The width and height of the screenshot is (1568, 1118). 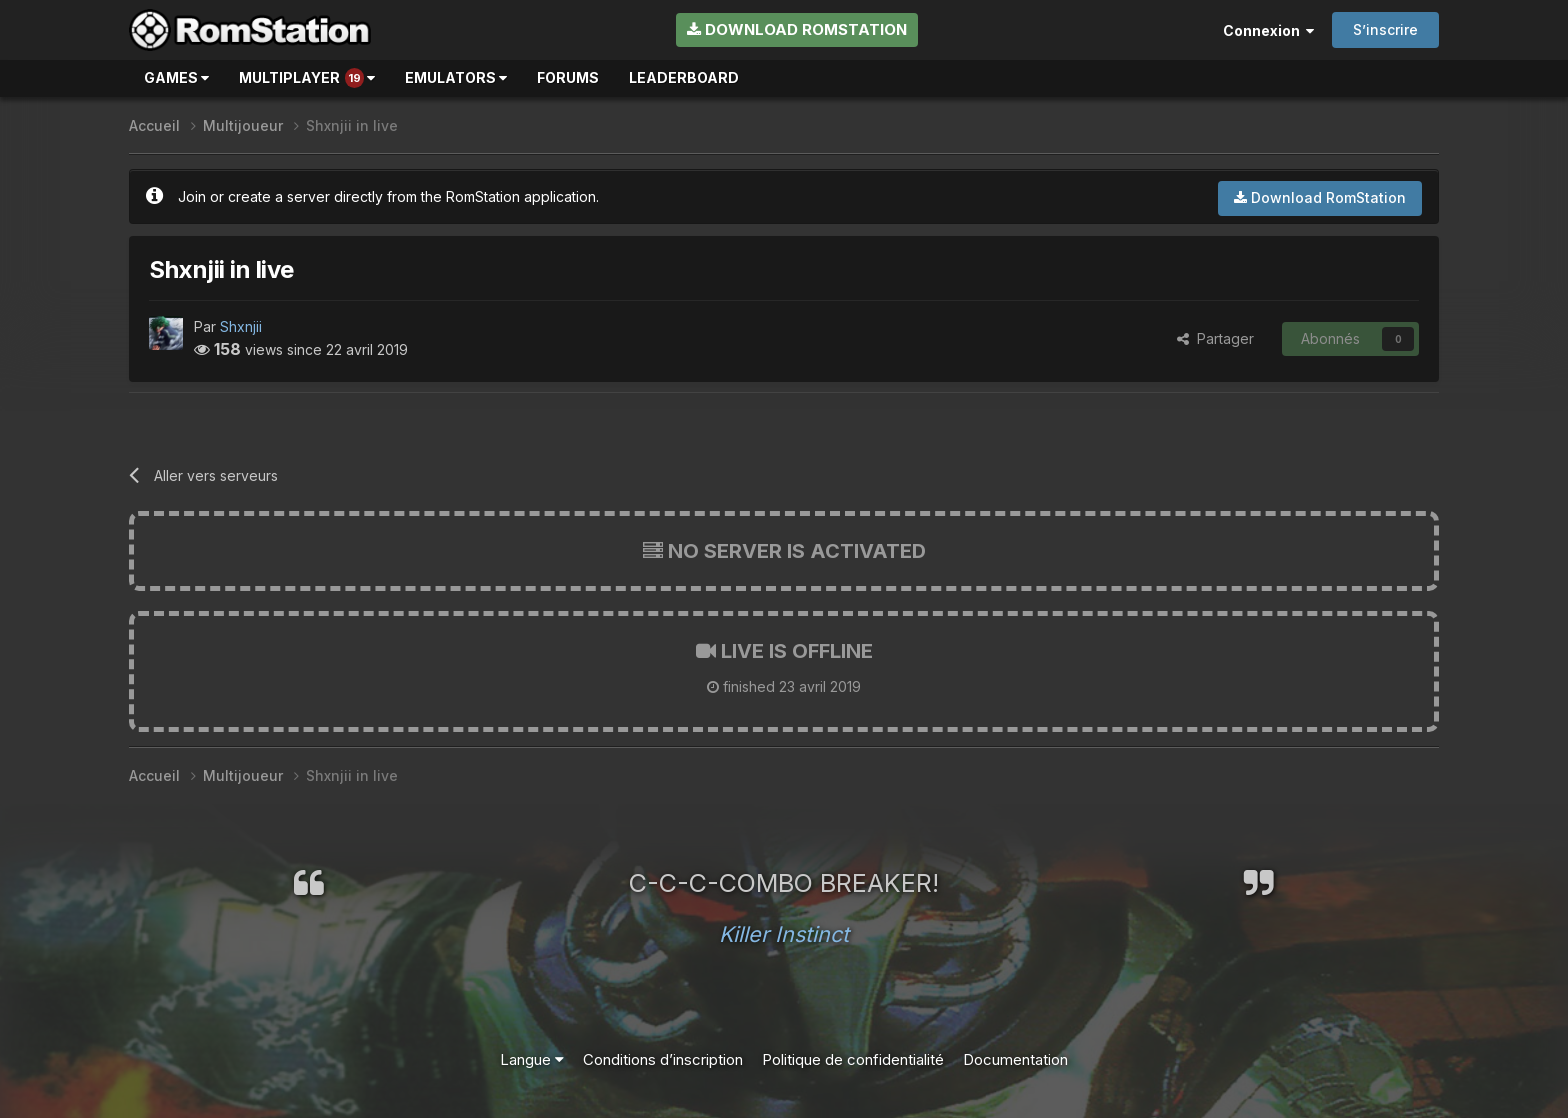 I want to click on Download RomStation, so click(x=797, y=29).